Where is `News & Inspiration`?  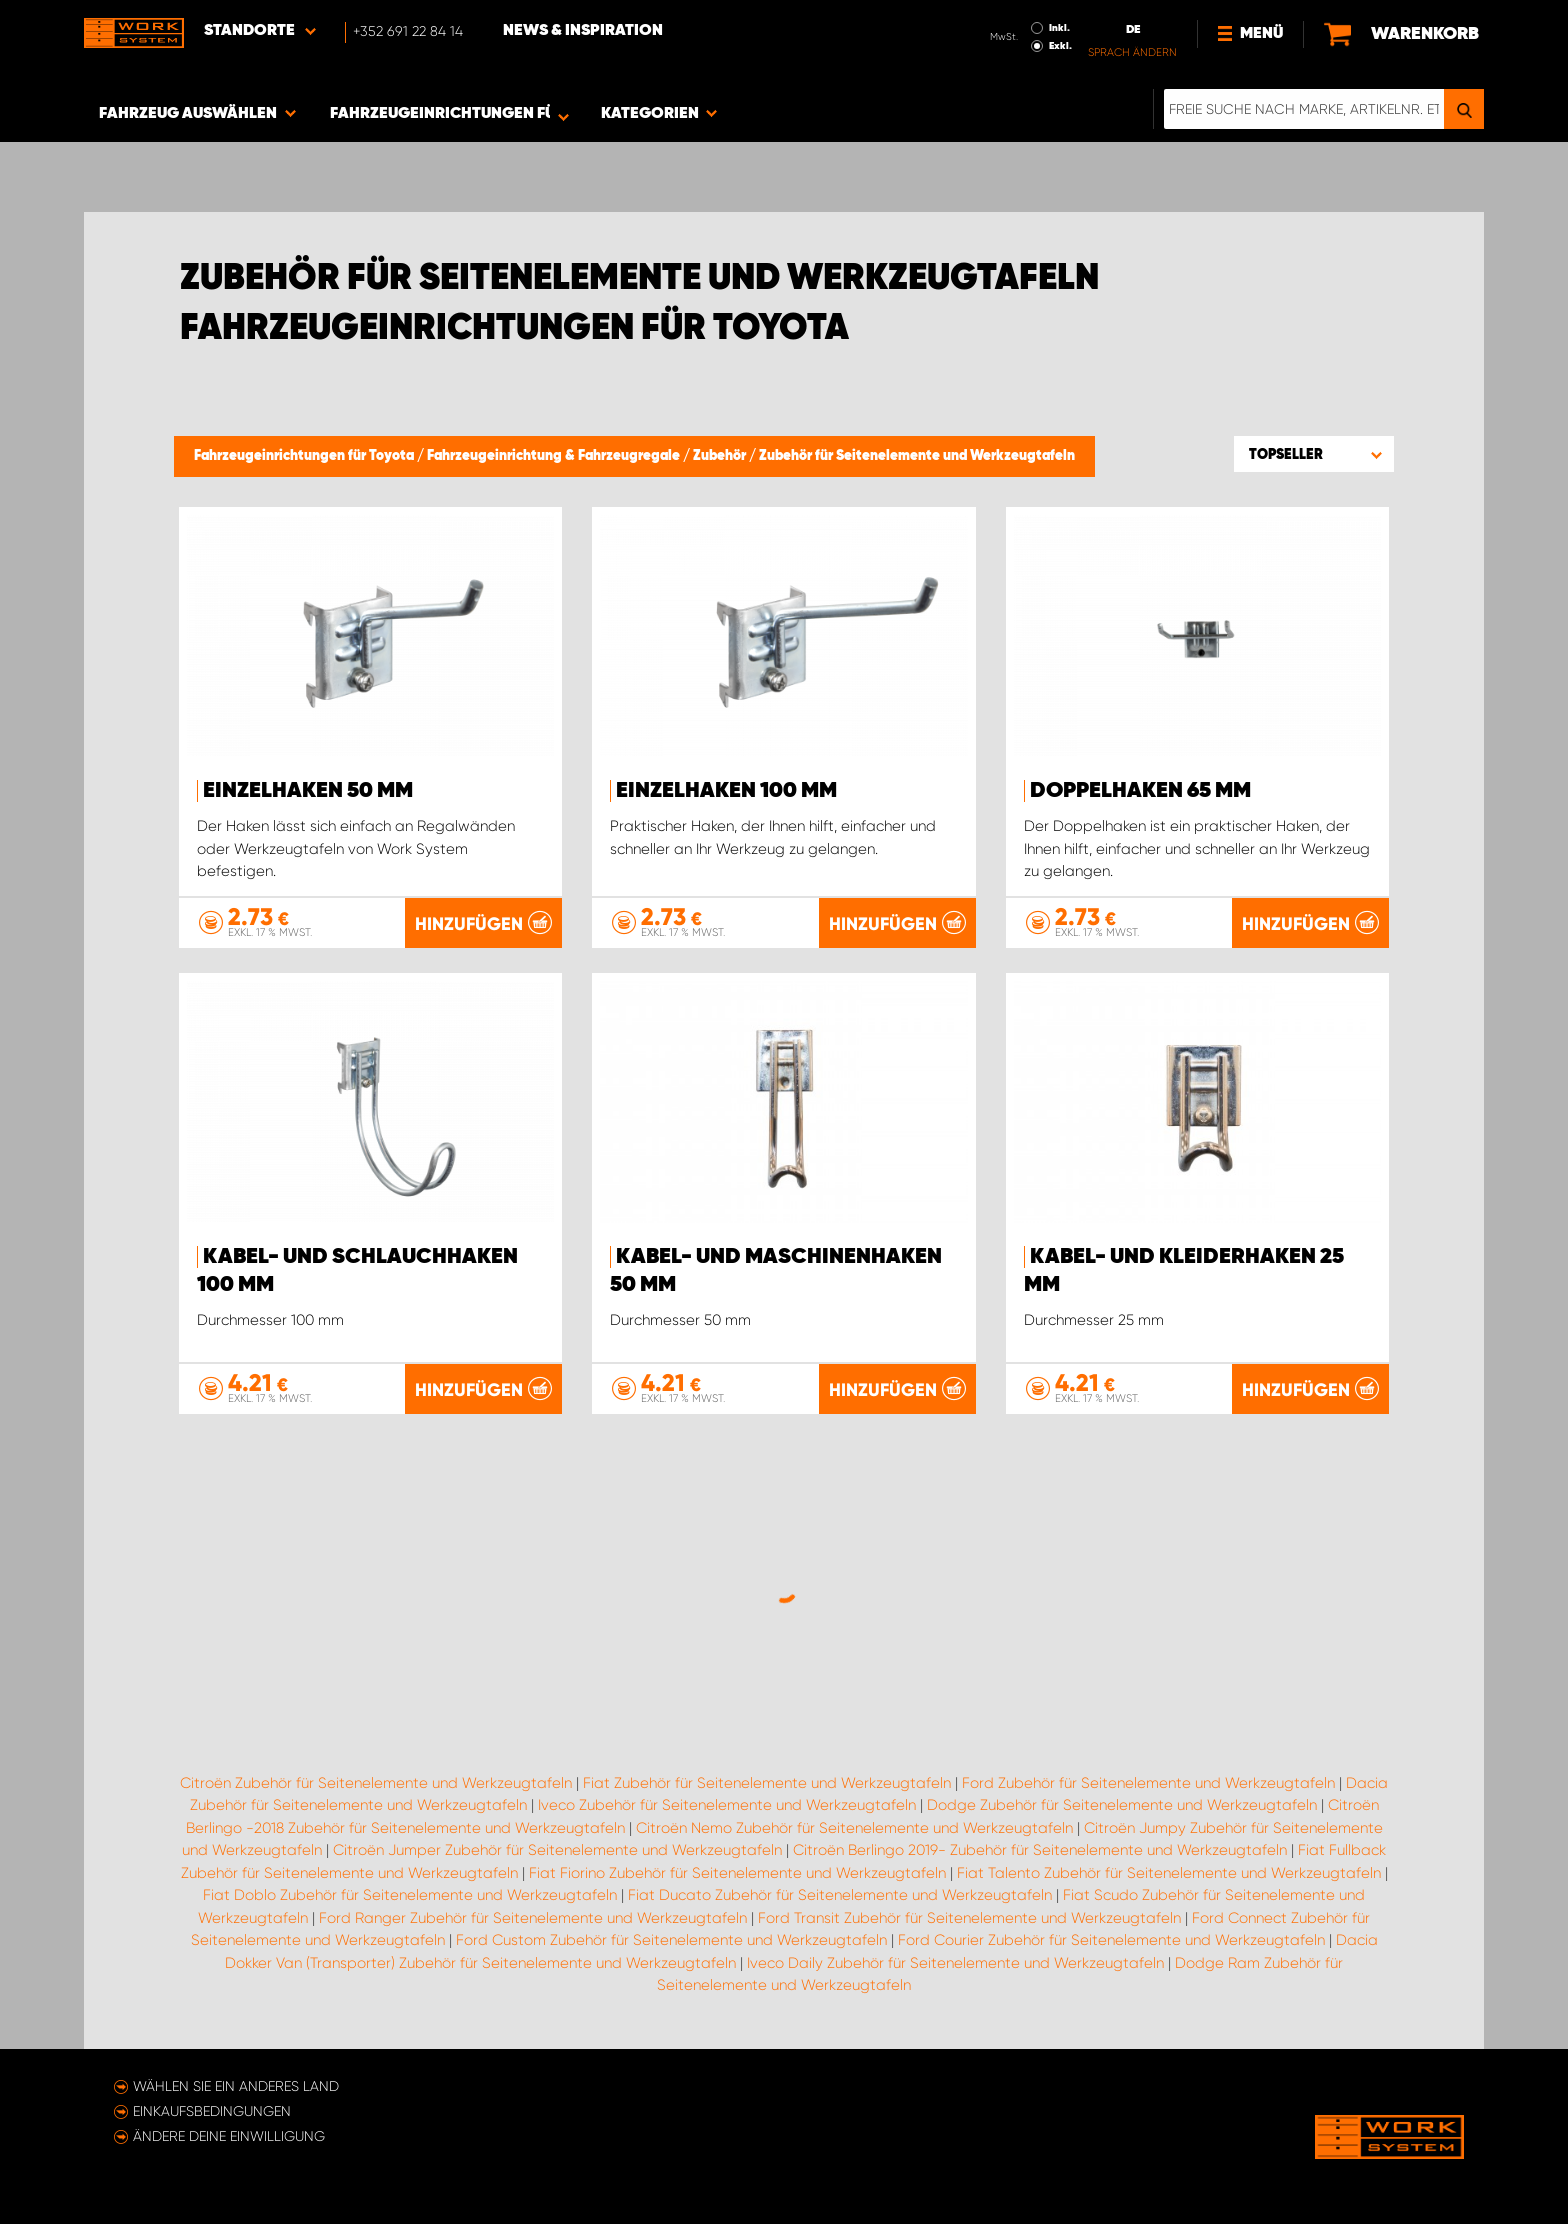
News & Inspiration is located at coordinates (583, 31).